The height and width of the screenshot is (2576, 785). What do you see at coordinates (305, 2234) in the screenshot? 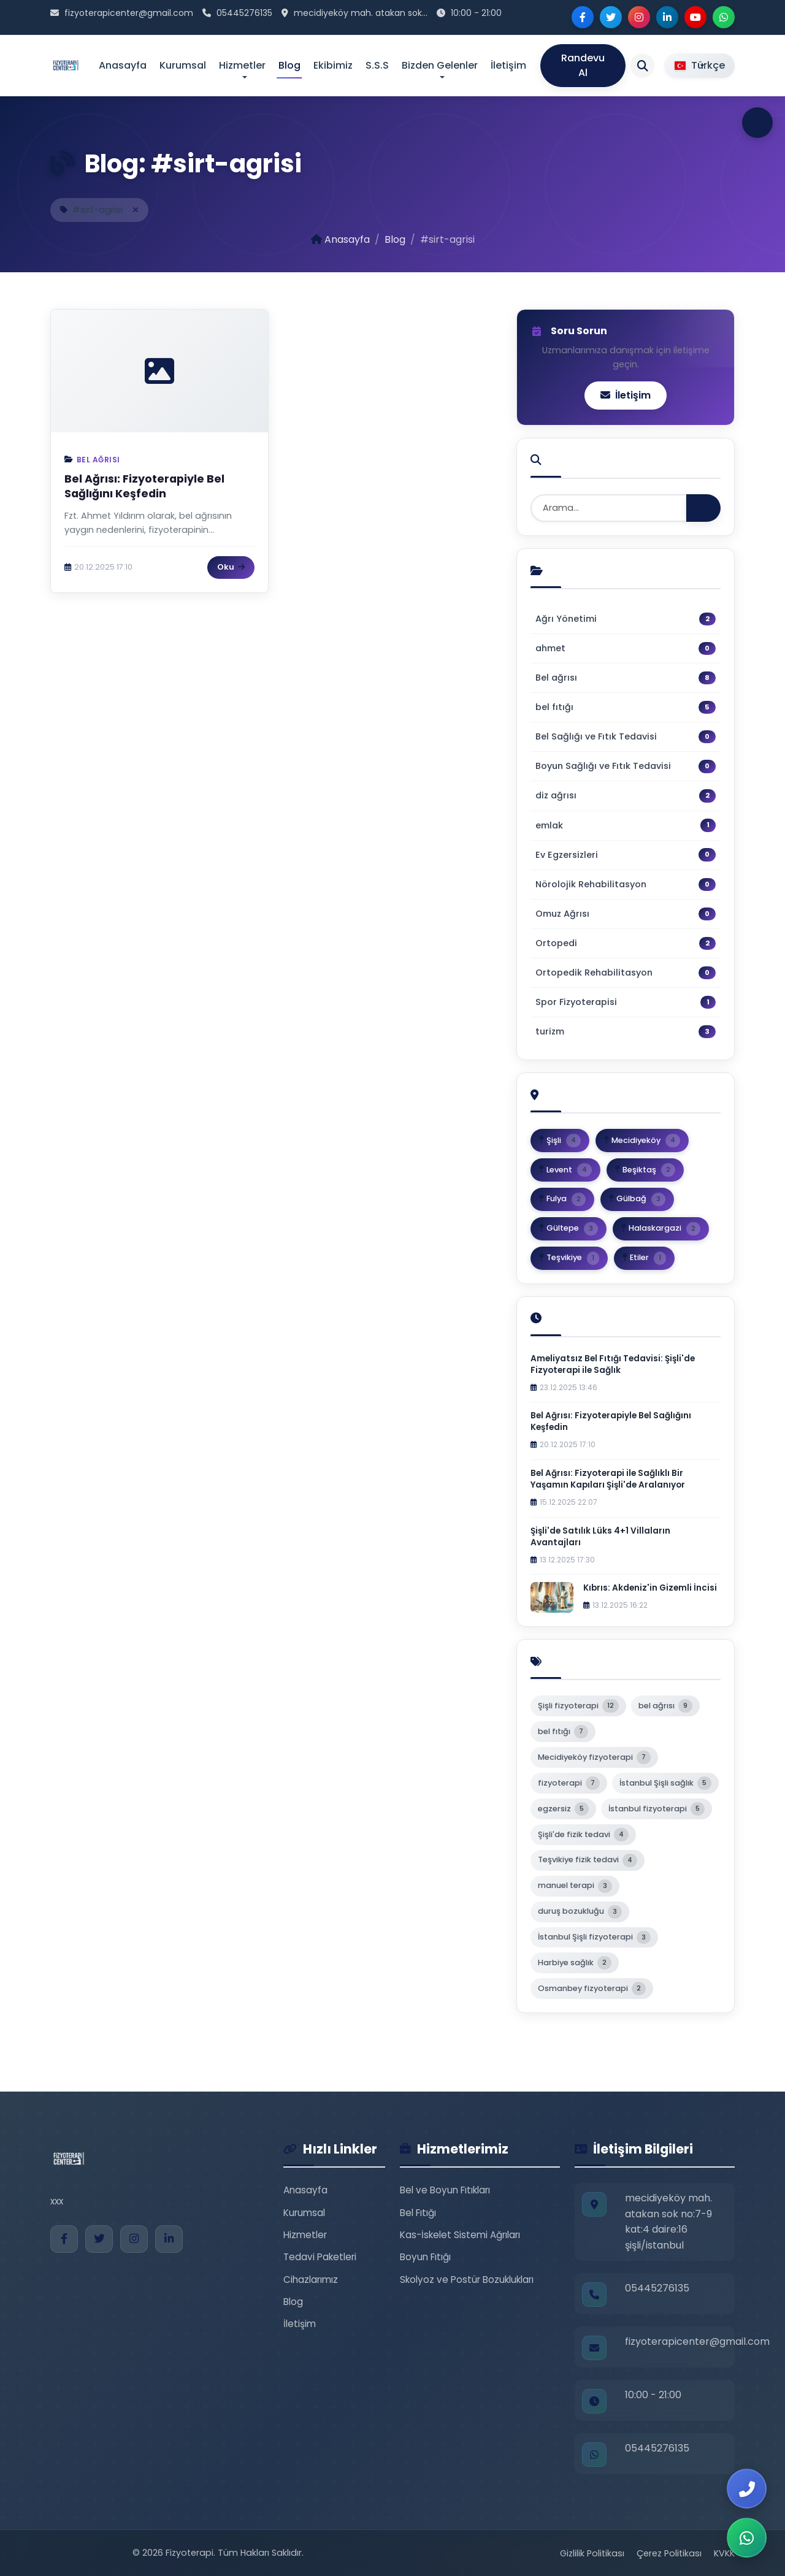
I see `Hizmetler` at bounding box center [305, 2234].